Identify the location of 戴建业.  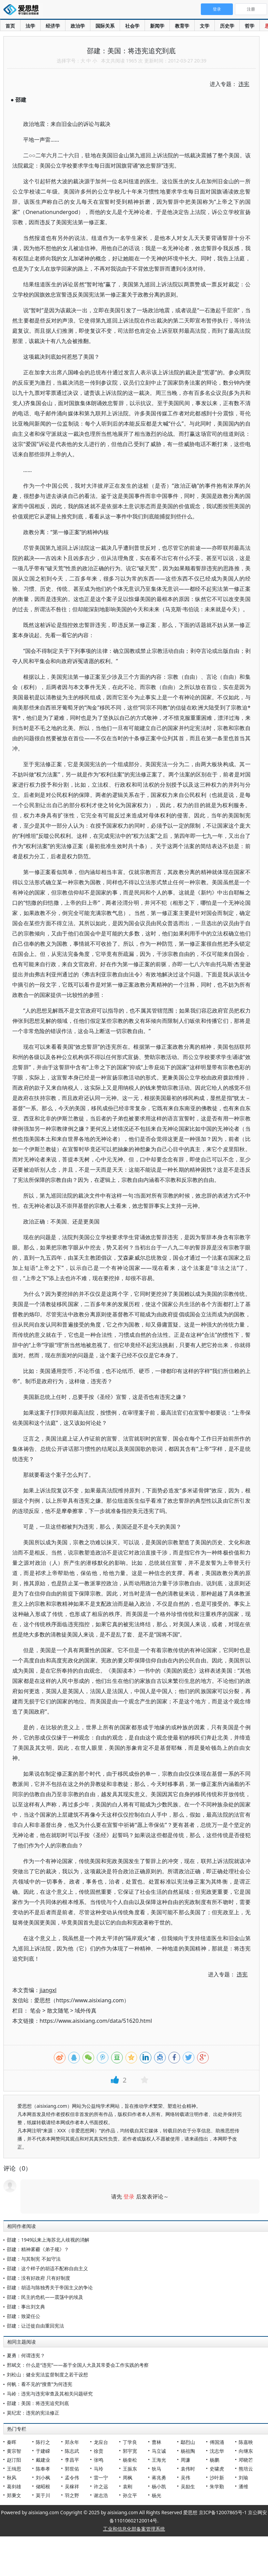
(43, 2460).